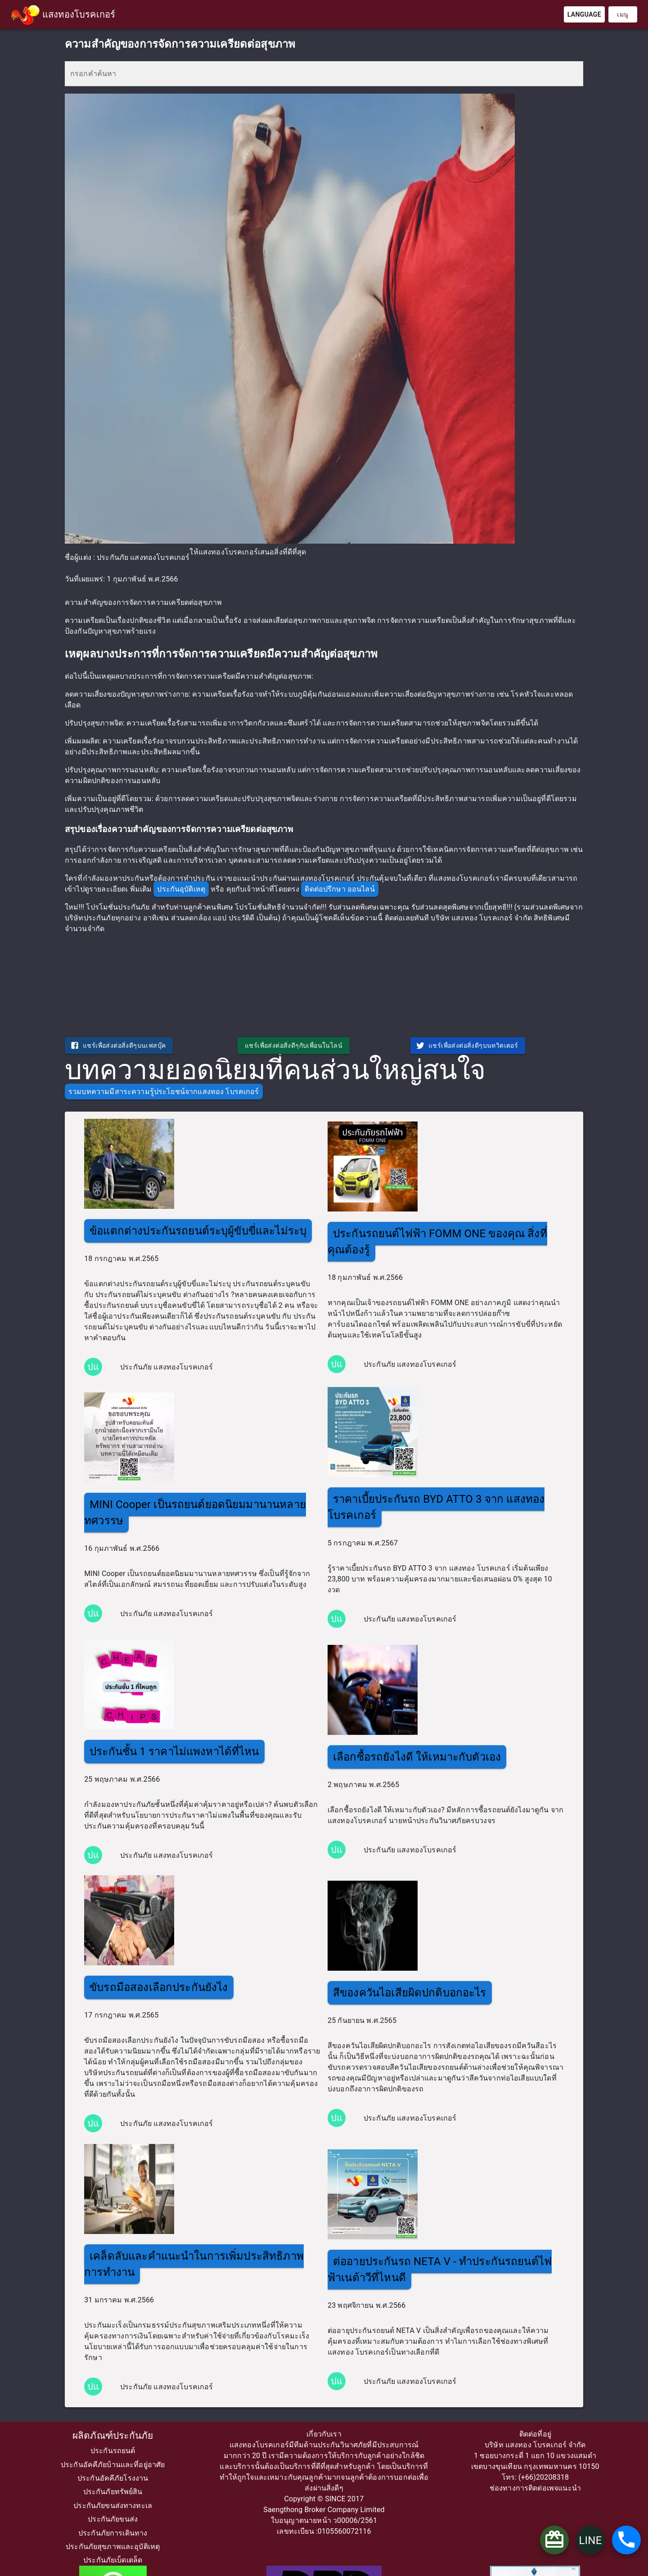 The width and height of the screenshot is (648, 2576). What do you see at coordinates (113, 2464) in the screenshot?
I see `ประกันอัคคีภัยบ้านและที่อยู่อาศัย` at bounding box center [113, 2464].